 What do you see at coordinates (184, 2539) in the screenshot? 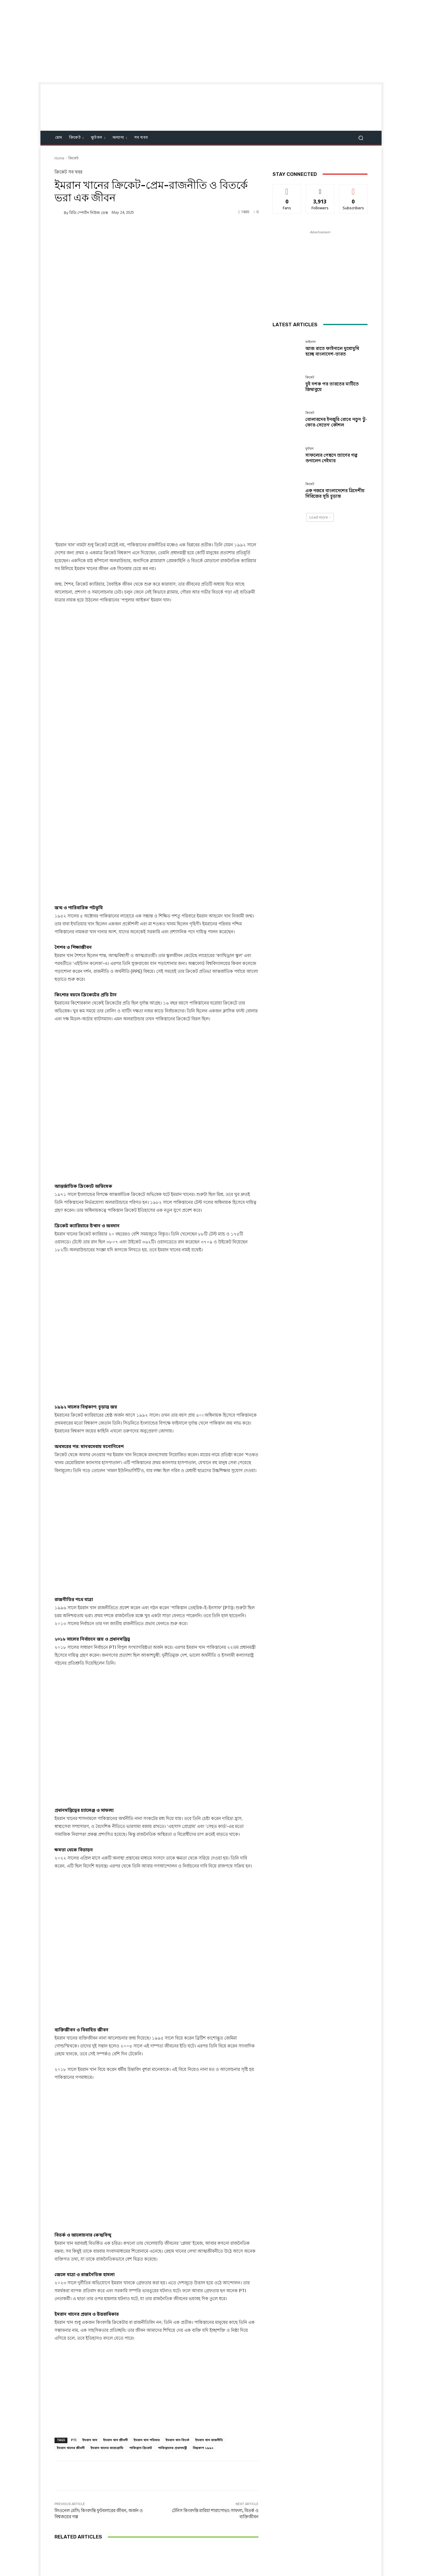
I see `Facebook` at bounding box center [184, 2539].